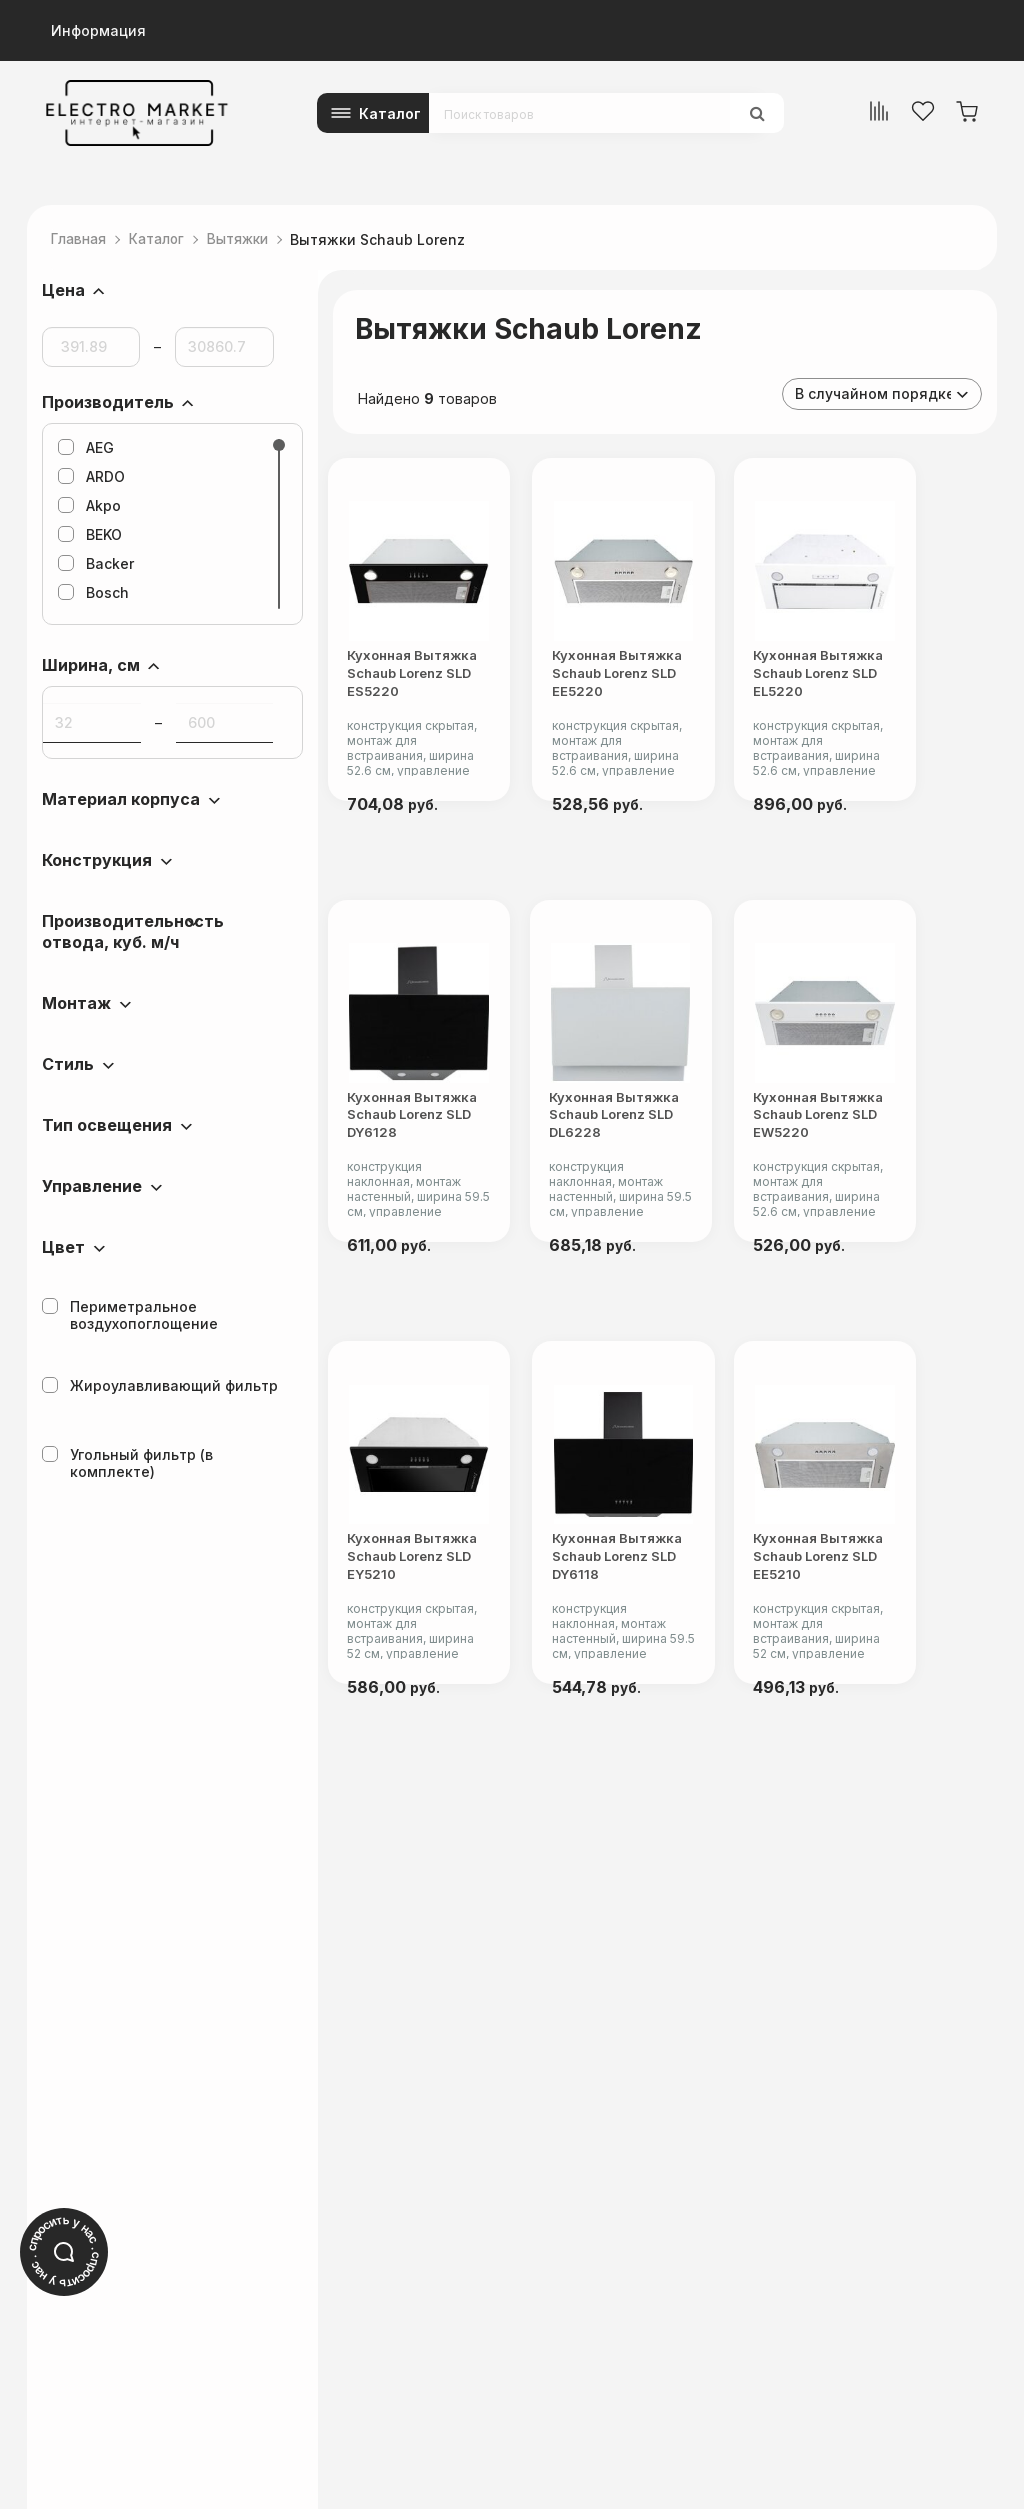 The width and height of the screenshot is (1024, 2509). What do you see at coordinates (160, 1385) in the screenshot?
I see `Жироулавливающий фильтр` at bounding box center [160, 1385].